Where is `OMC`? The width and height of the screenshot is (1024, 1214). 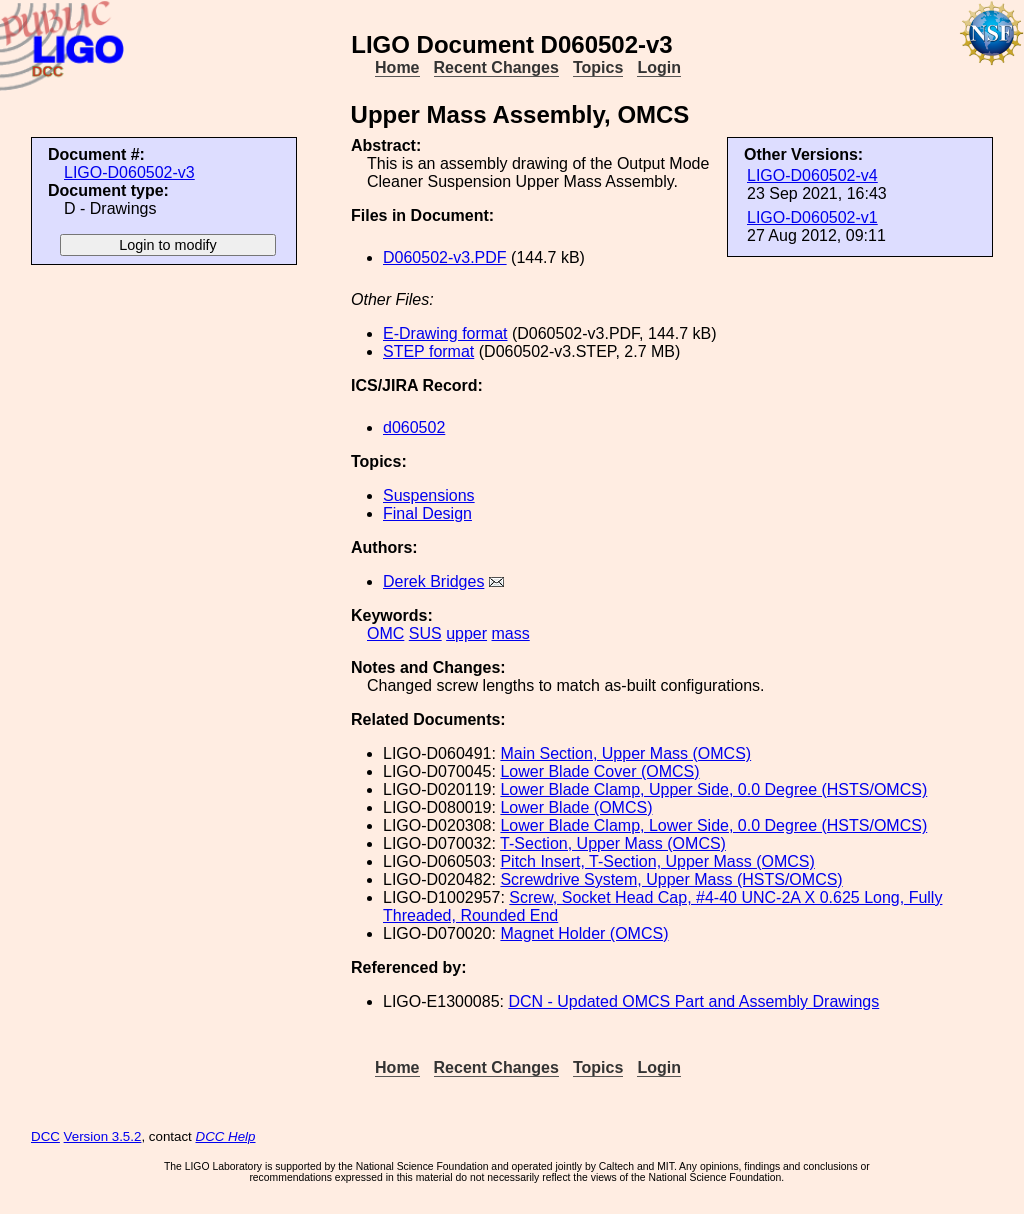
OMC is located at coordinates (385, 633).